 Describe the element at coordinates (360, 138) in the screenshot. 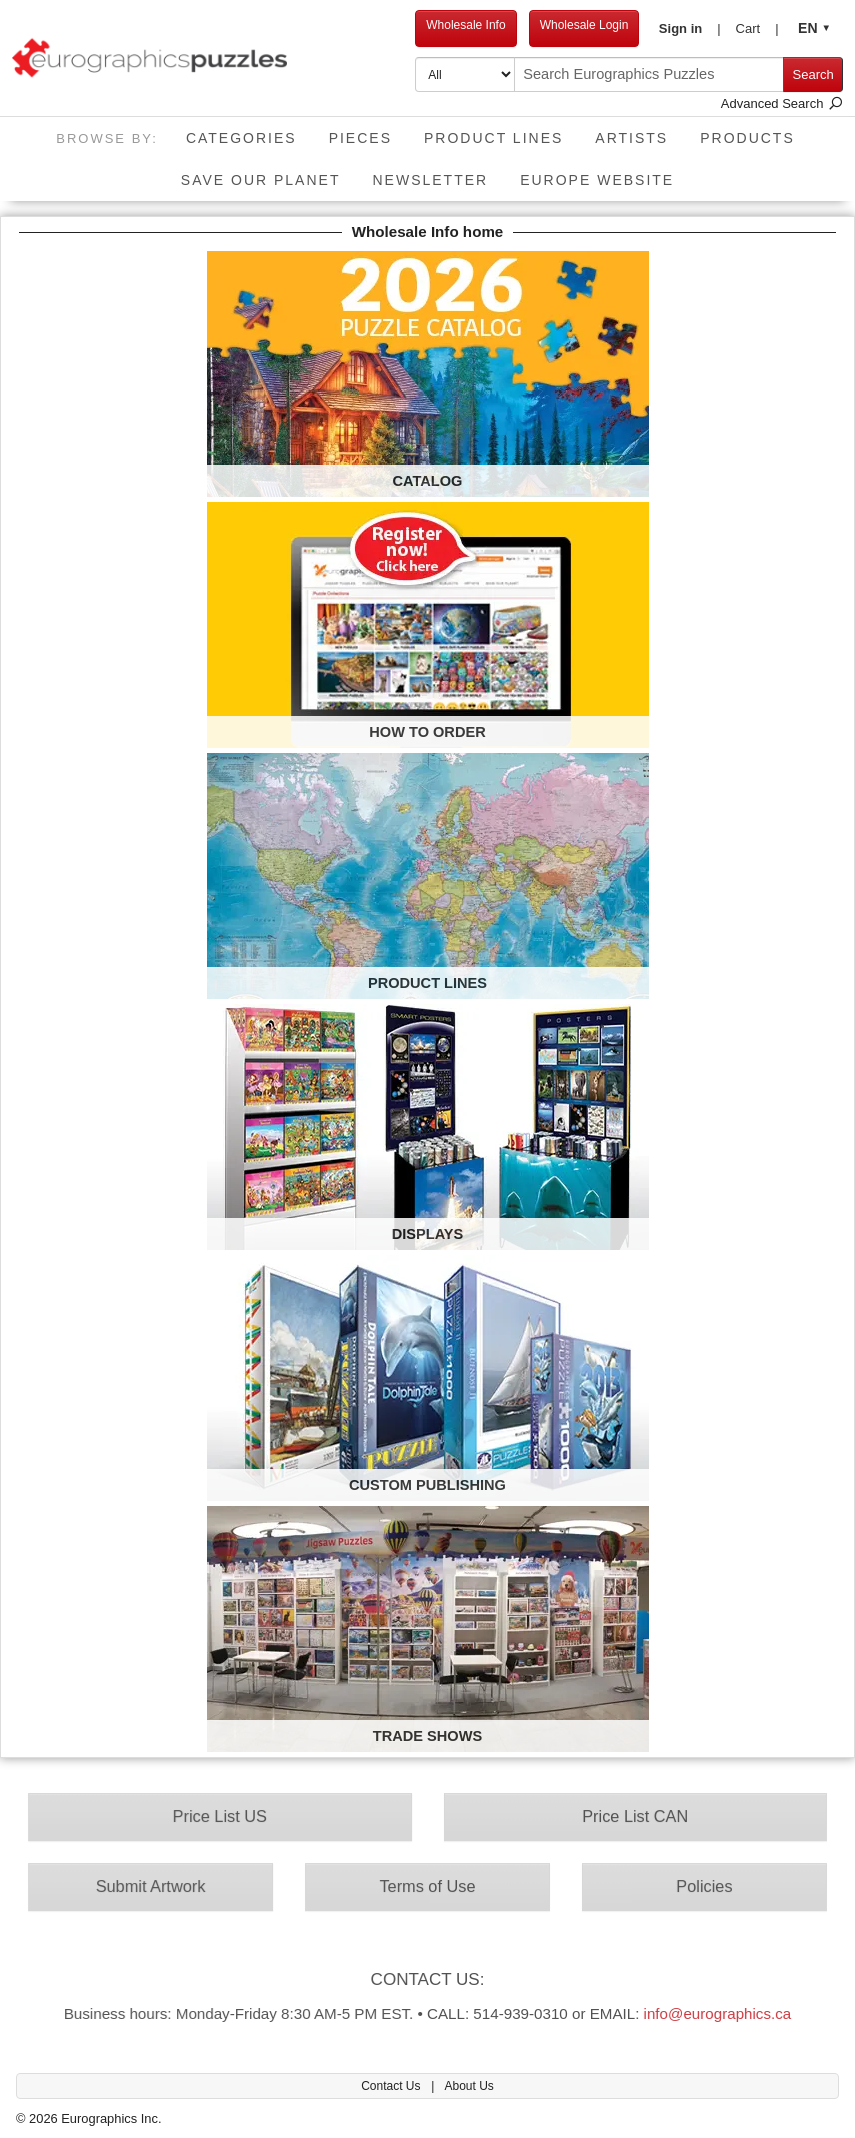

I see `Pieces [button]` at that location.